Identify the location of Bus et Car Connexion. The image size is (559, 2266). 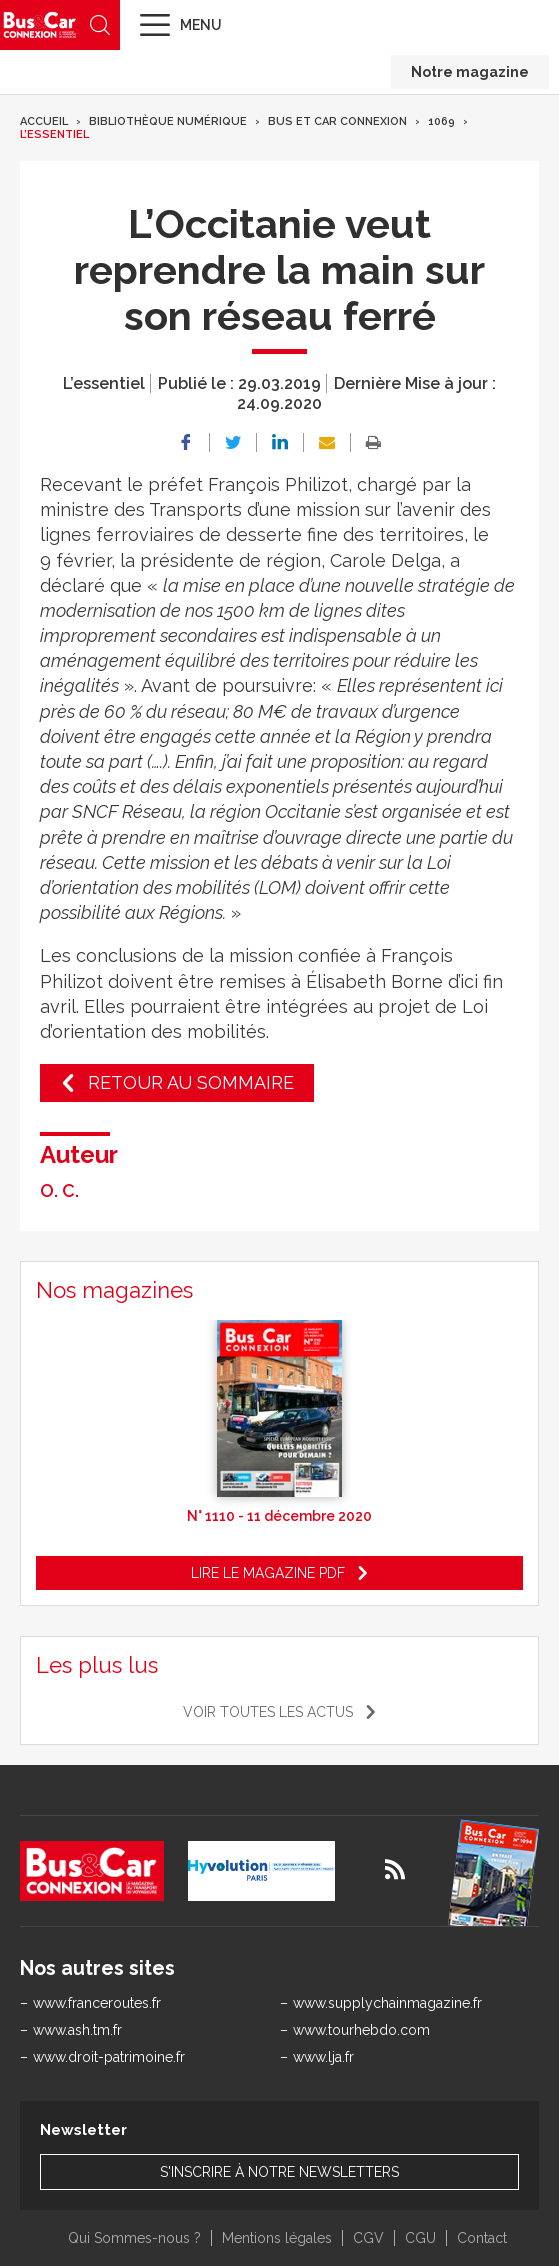
(337, 121).